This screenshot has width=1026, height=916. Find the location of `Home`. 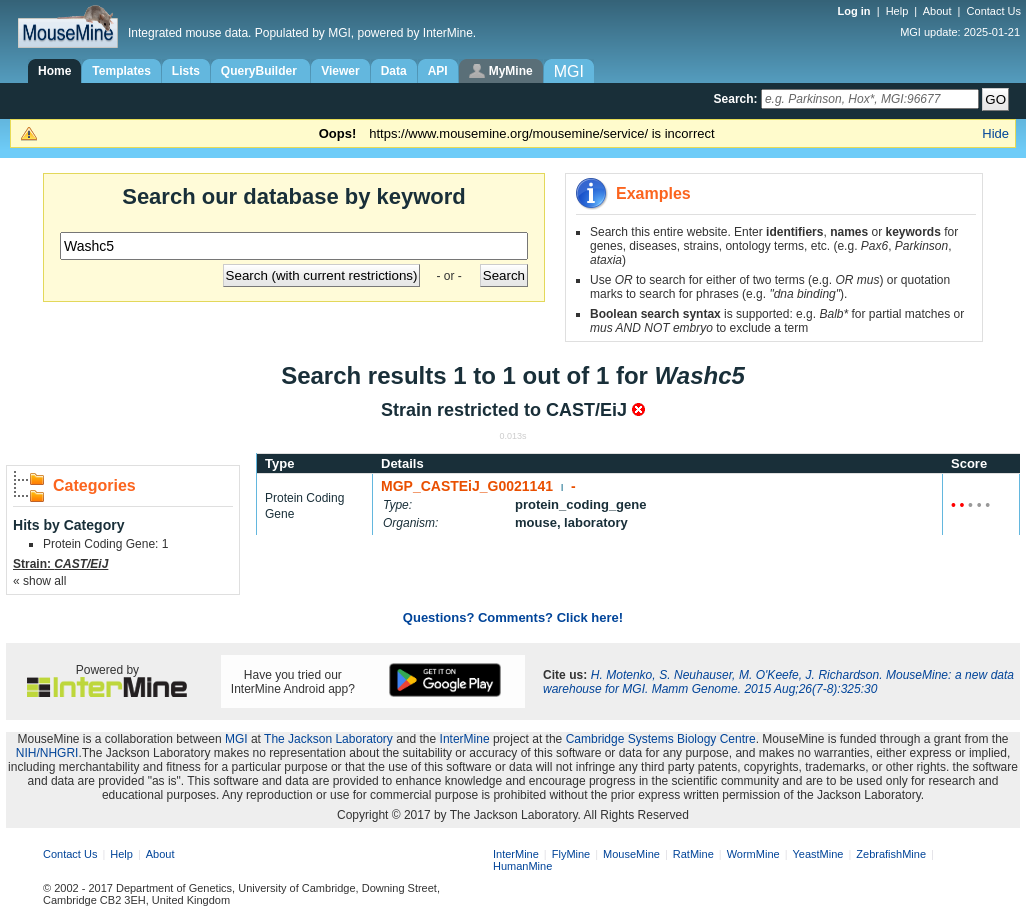

Home is located at coordinates (54, 71).